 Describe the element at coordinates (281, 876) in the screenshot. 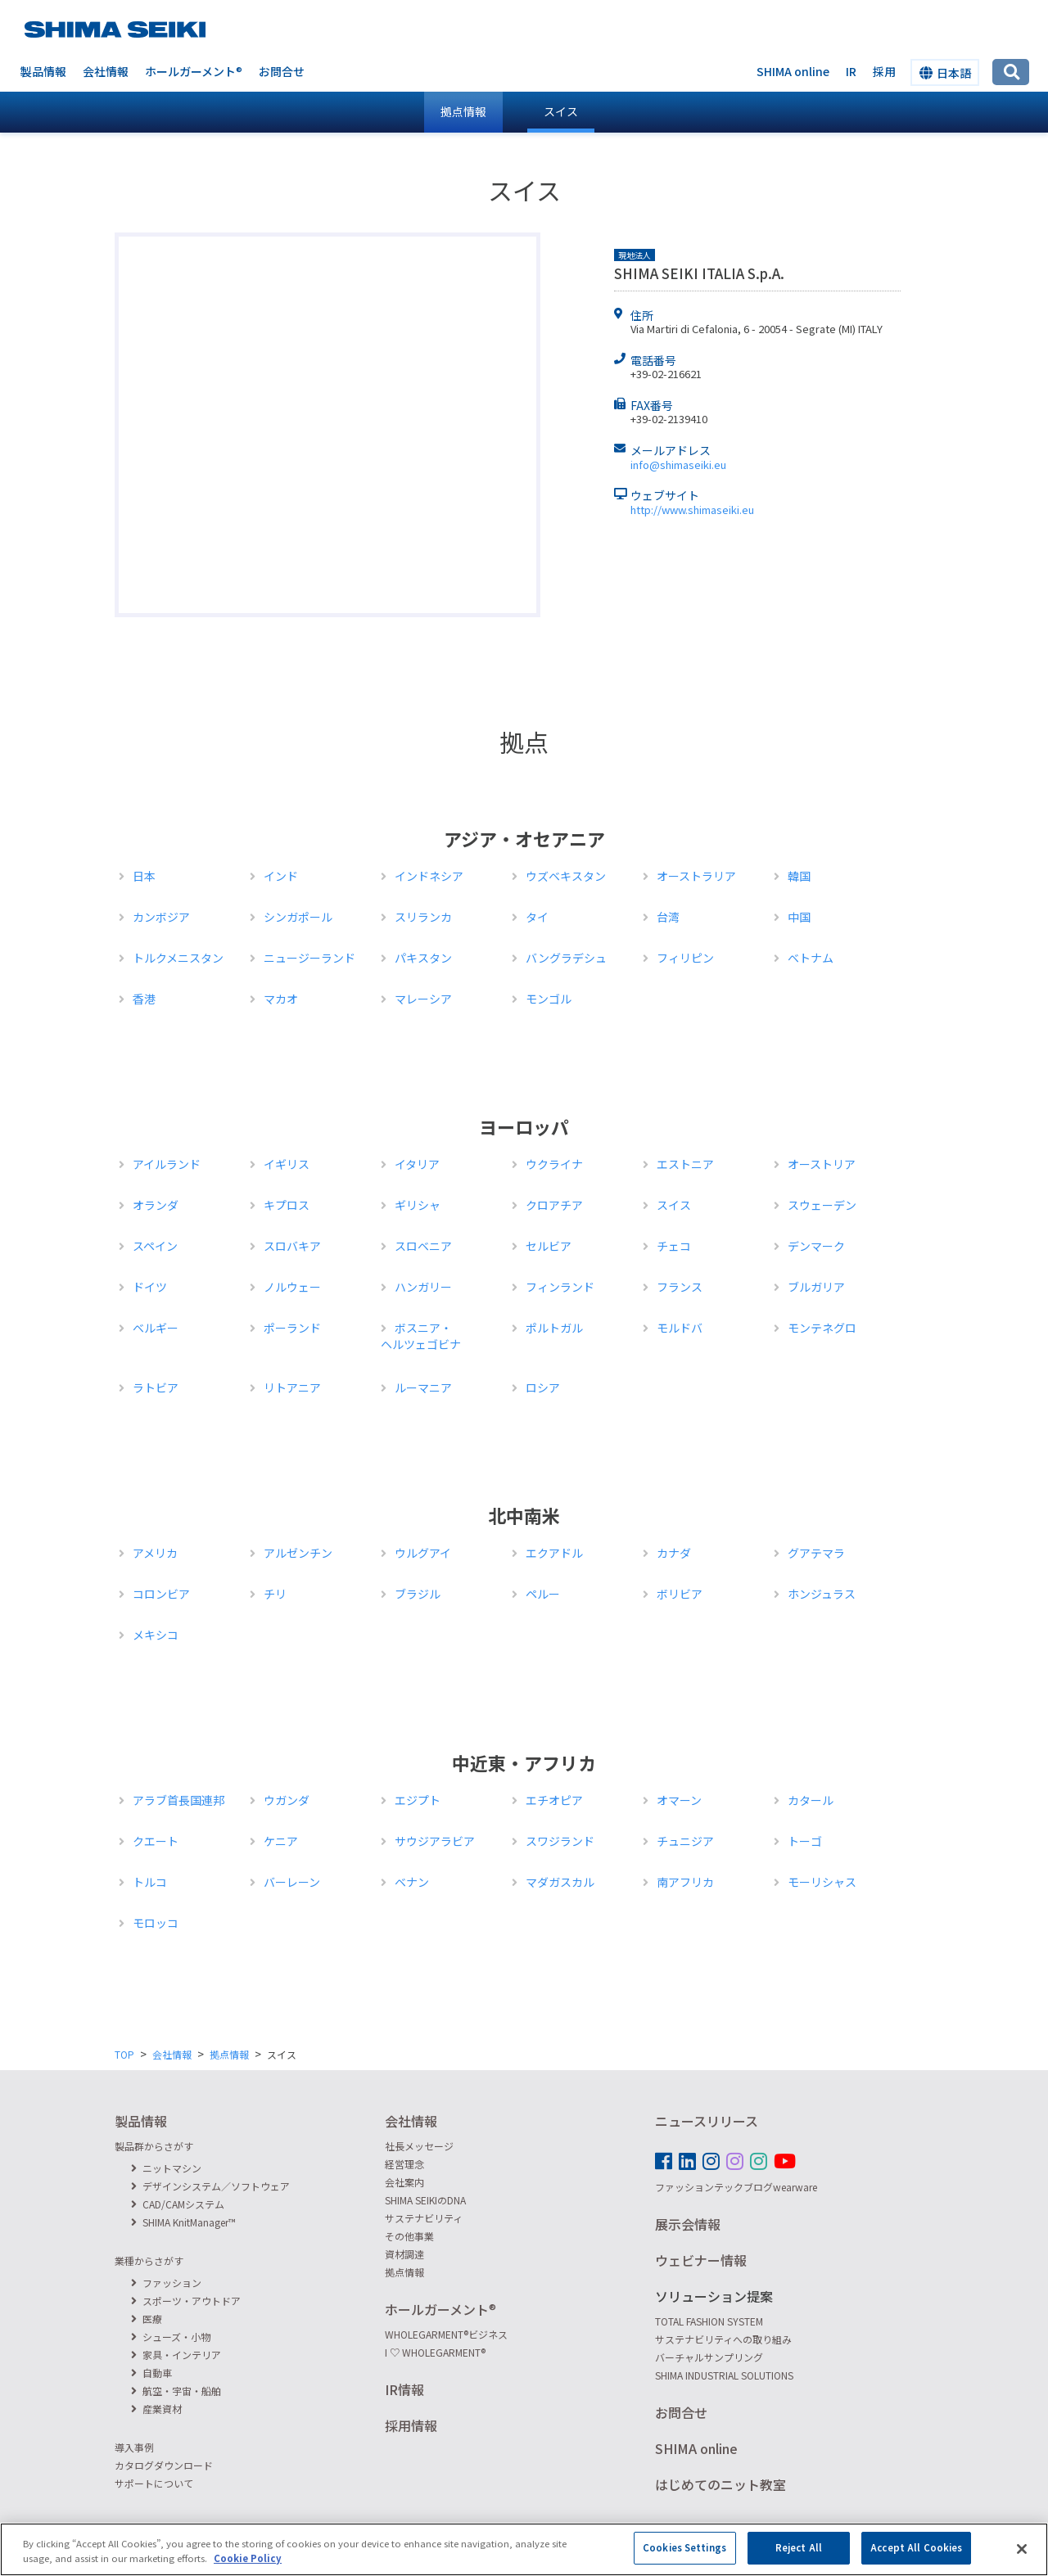

I see `インド` at that location.